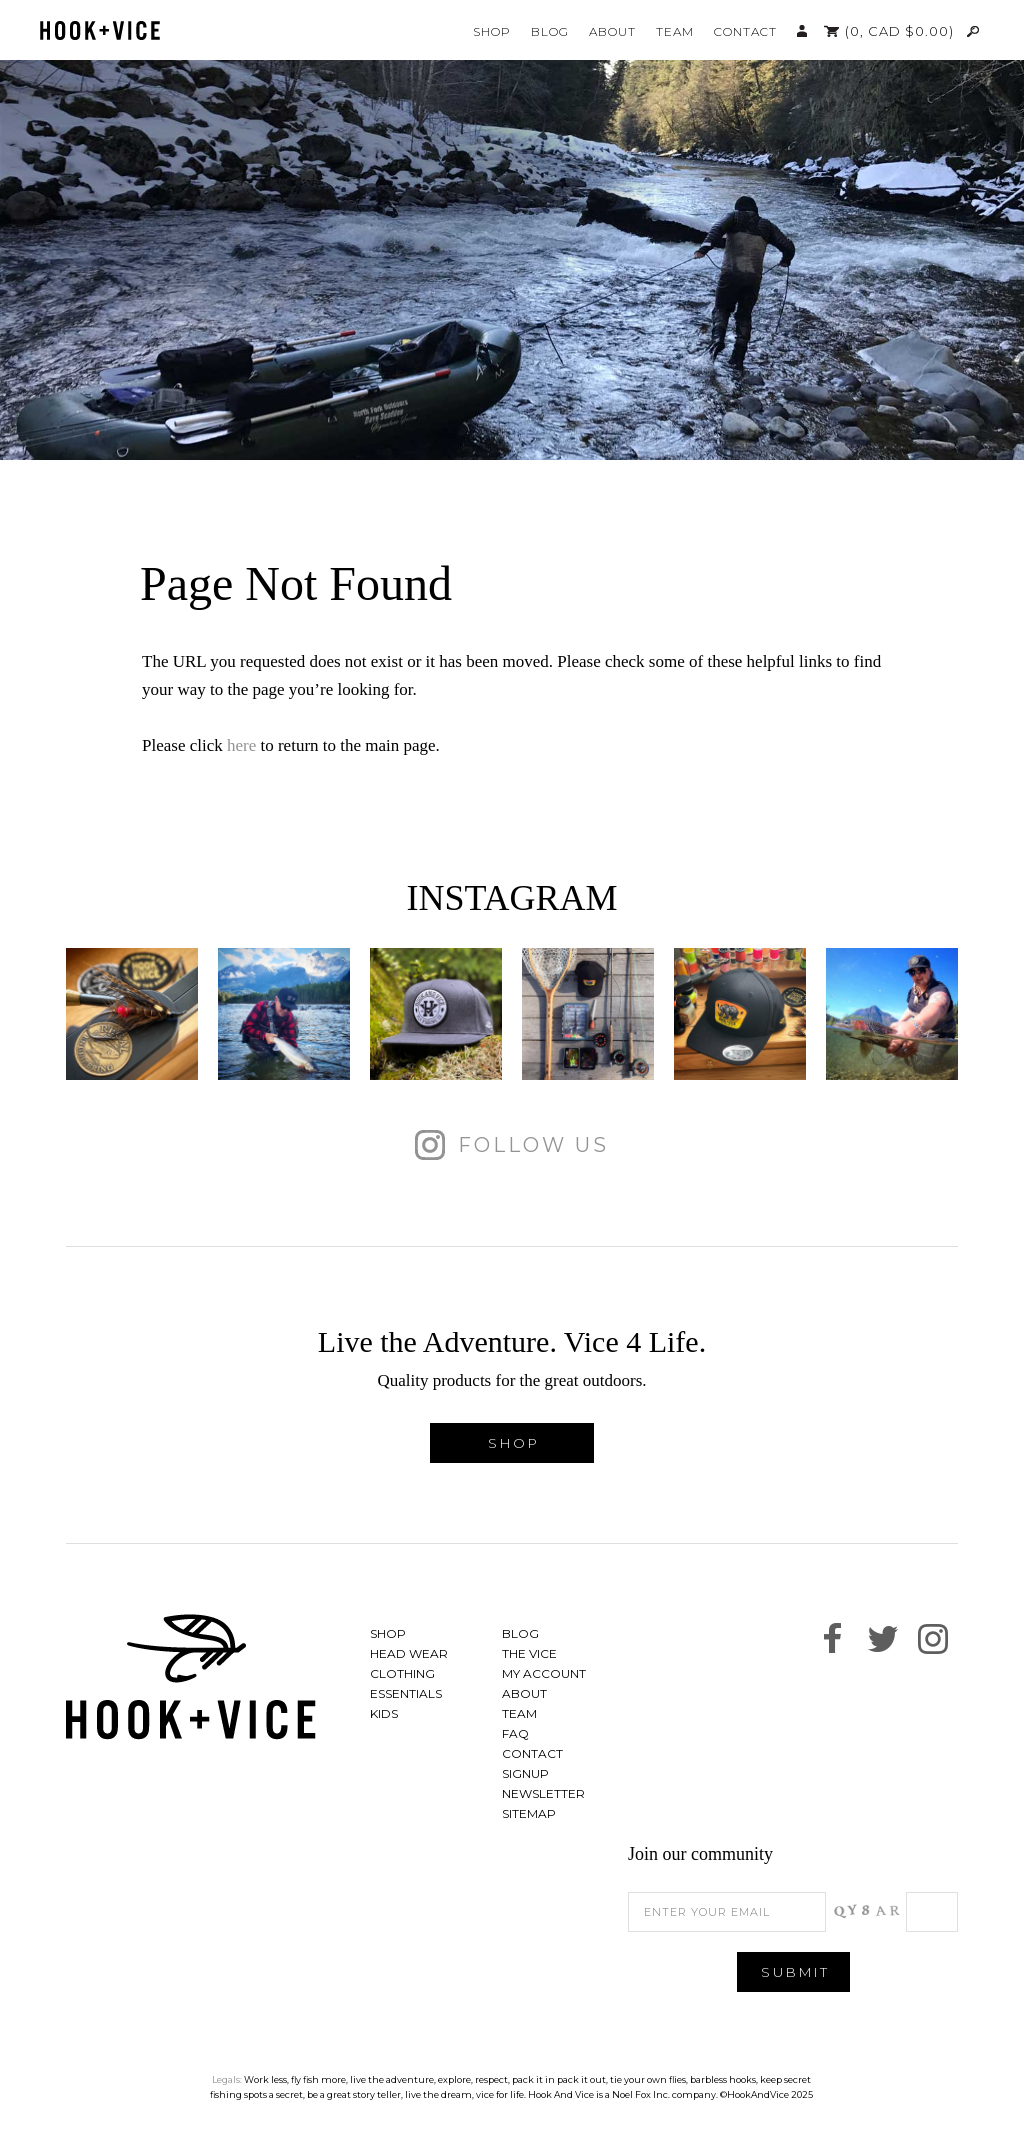 The width and height of the screenshot is (1024, 2142). Describe the element at coordinates (612, 31) in the screenshot. I see `About` at that location.